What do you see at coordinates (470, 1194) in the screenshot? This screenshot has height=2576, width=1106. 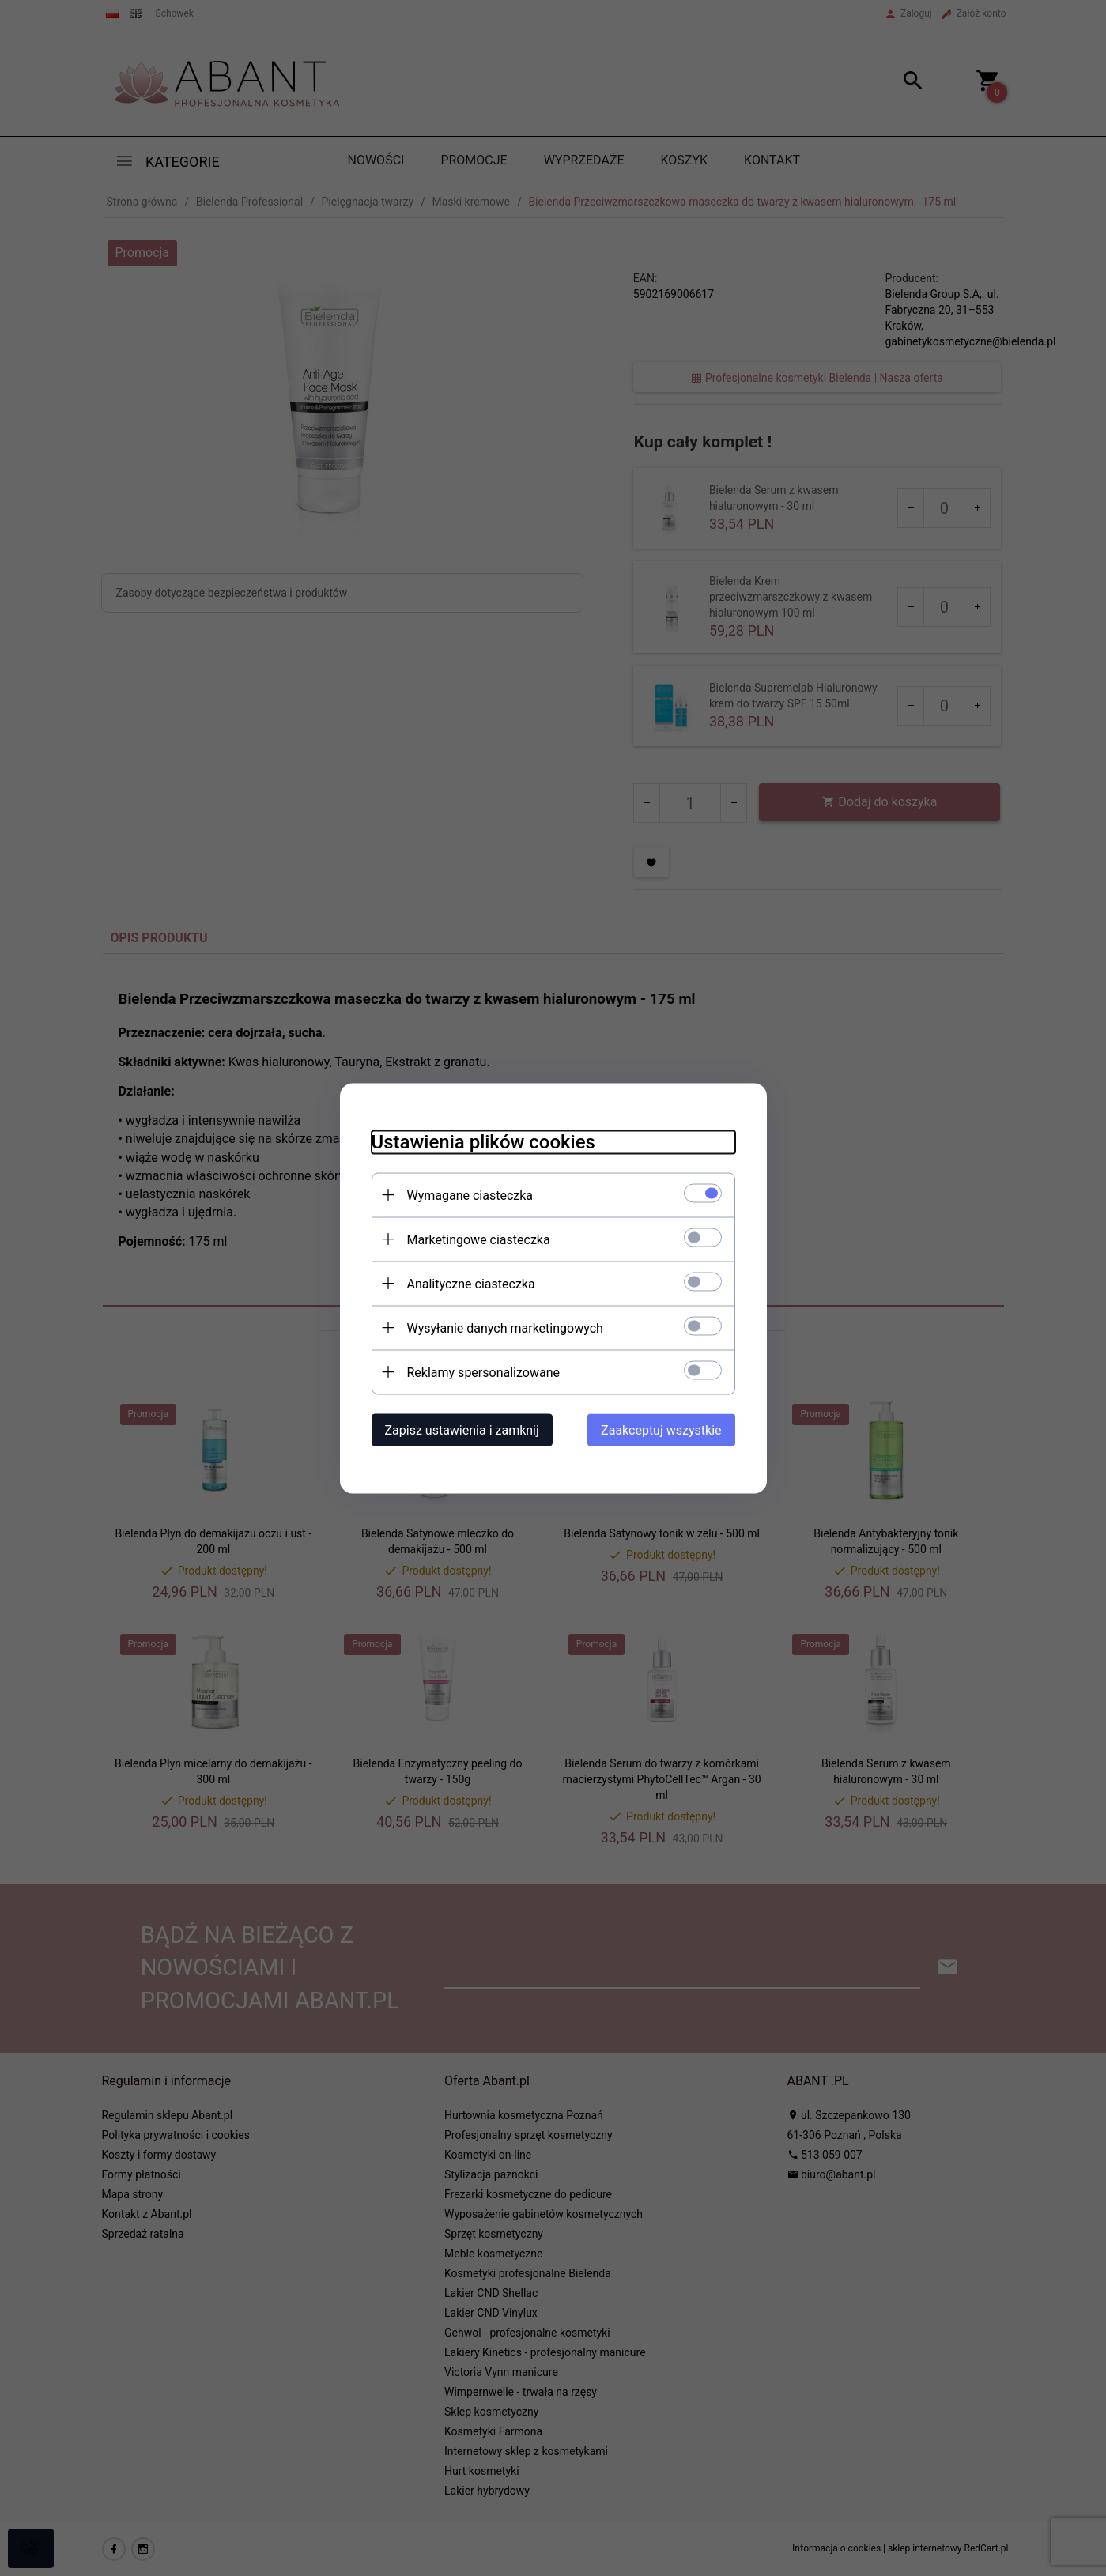 I see `Wymagane ciasteczka` at bounding box center [470, 1194].